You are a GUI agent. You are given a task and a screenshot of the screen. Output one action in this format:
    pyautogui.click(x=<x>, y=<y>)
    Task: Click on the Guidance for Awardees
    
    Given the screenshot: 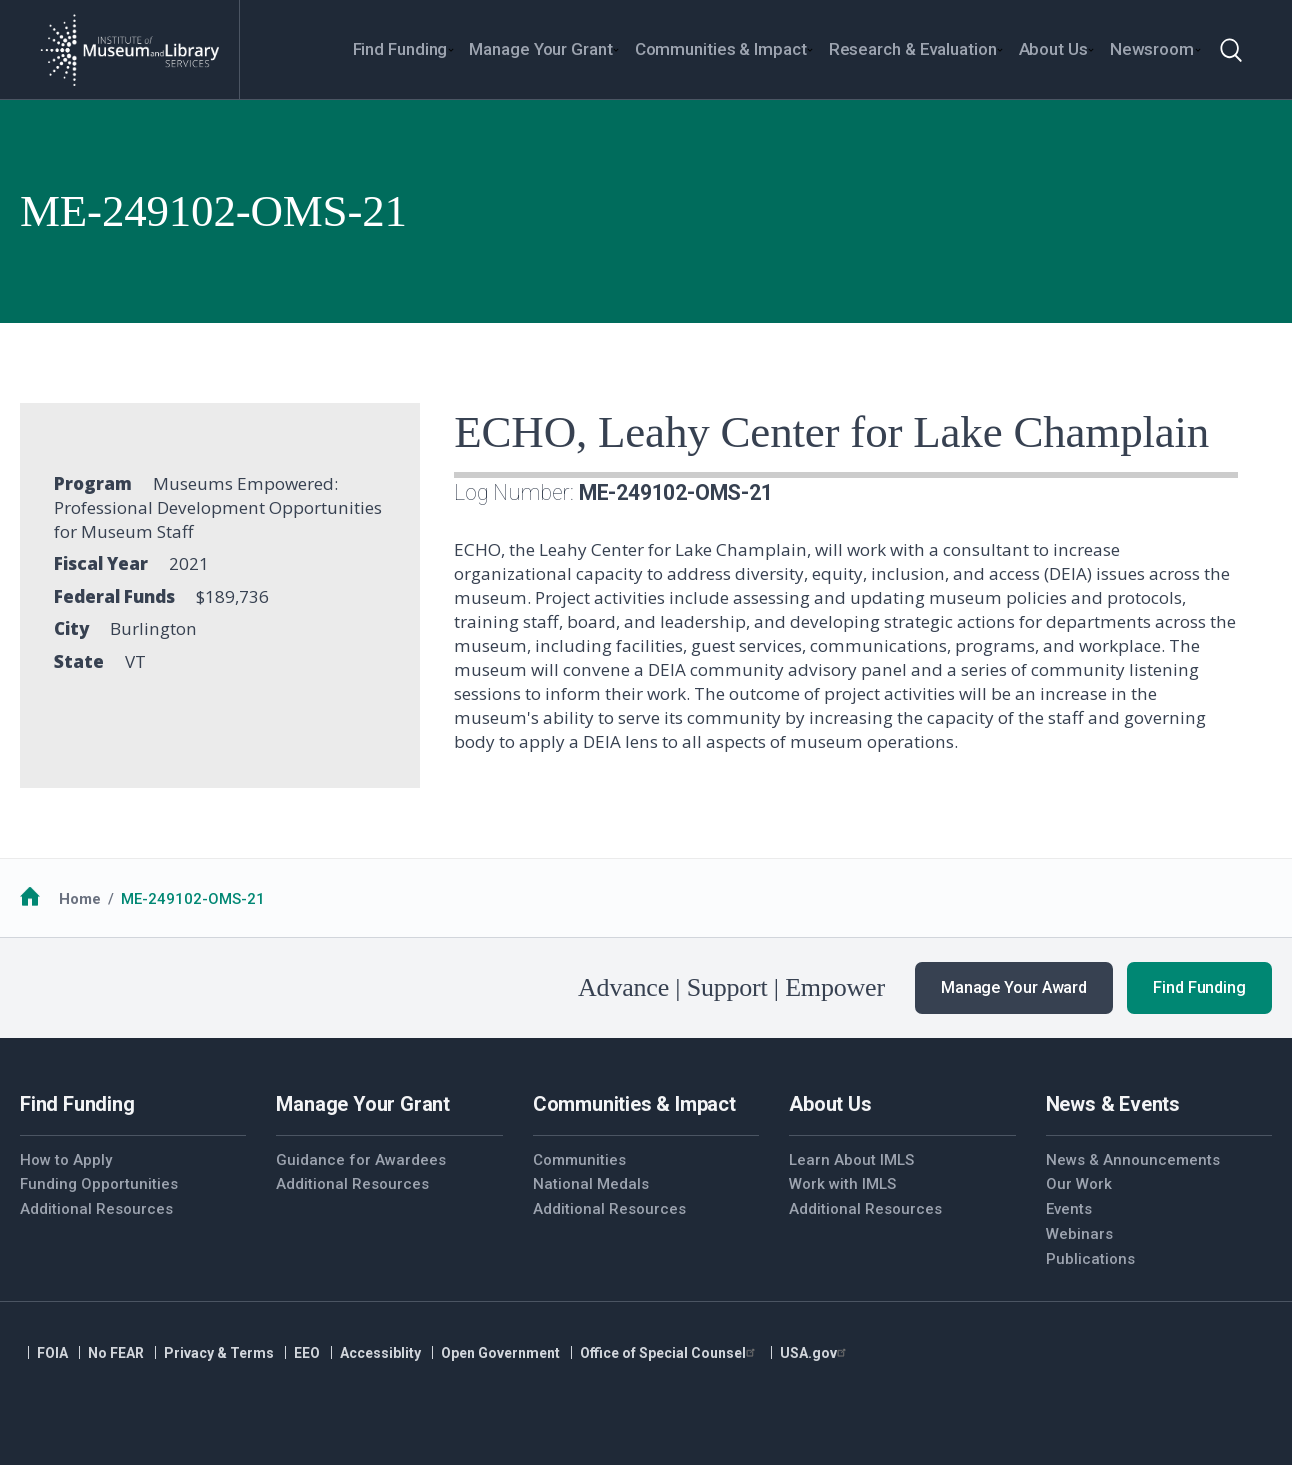 What is the action you would take?
    pyautogui.click(x=361, y=1160)
    